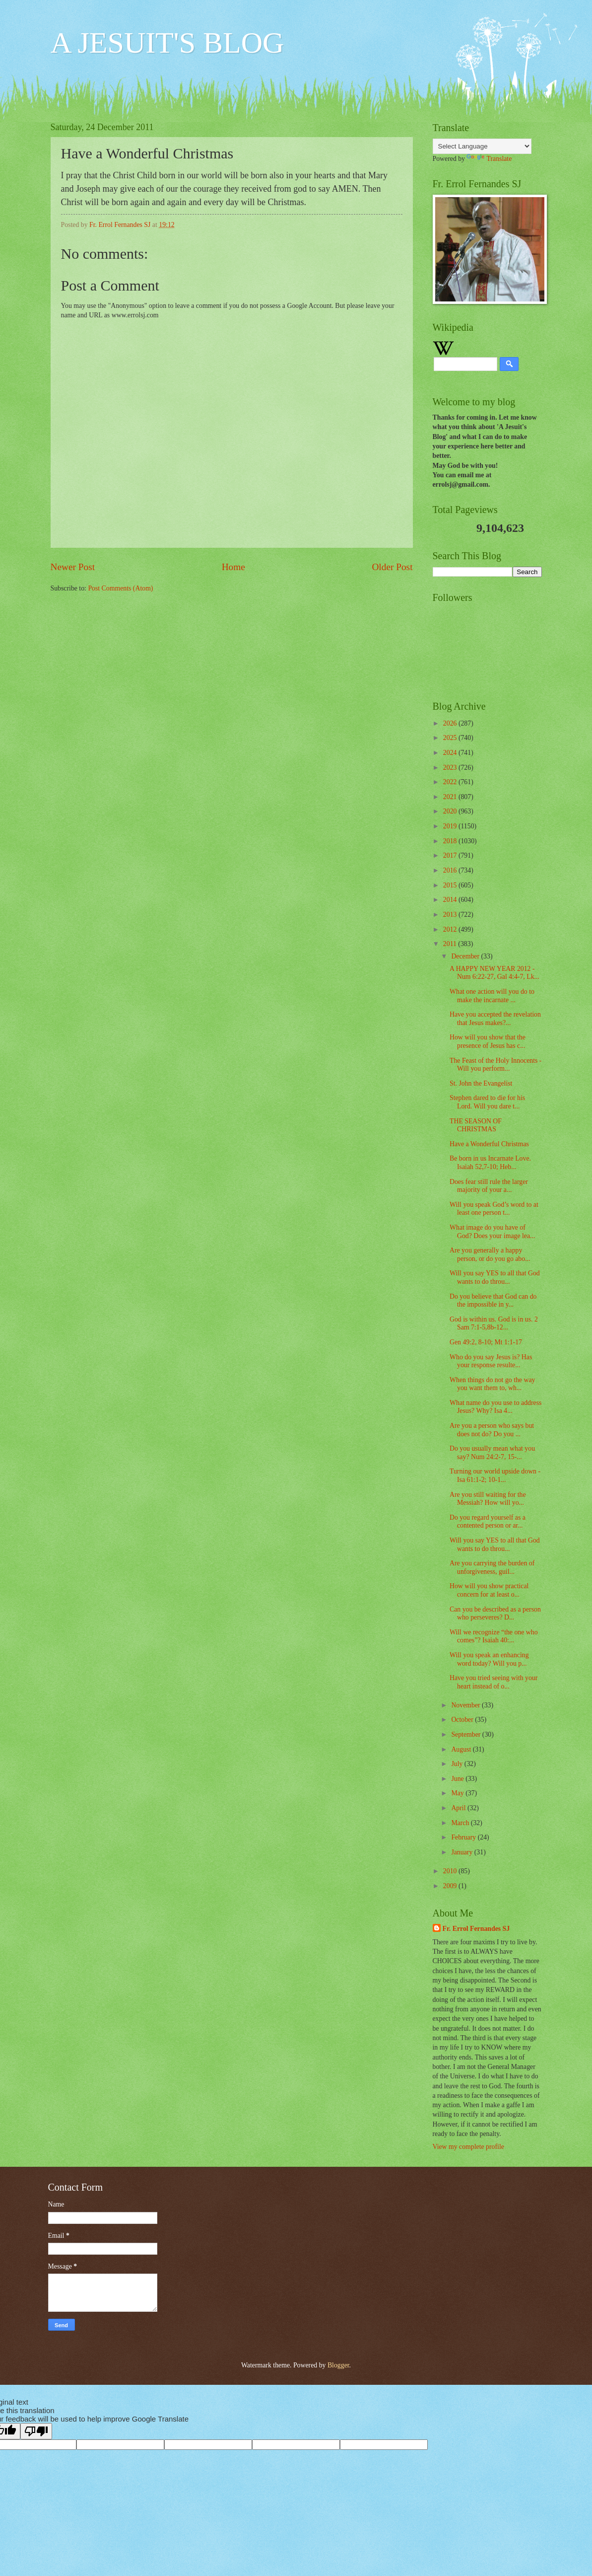 This screenshot has width=592, height=2576. What do you see at coordinates (495, 1019) in the screenshot?
I see `Have you accepted the revelation that Jesus makes?...` at bounding box center [495, 1019].